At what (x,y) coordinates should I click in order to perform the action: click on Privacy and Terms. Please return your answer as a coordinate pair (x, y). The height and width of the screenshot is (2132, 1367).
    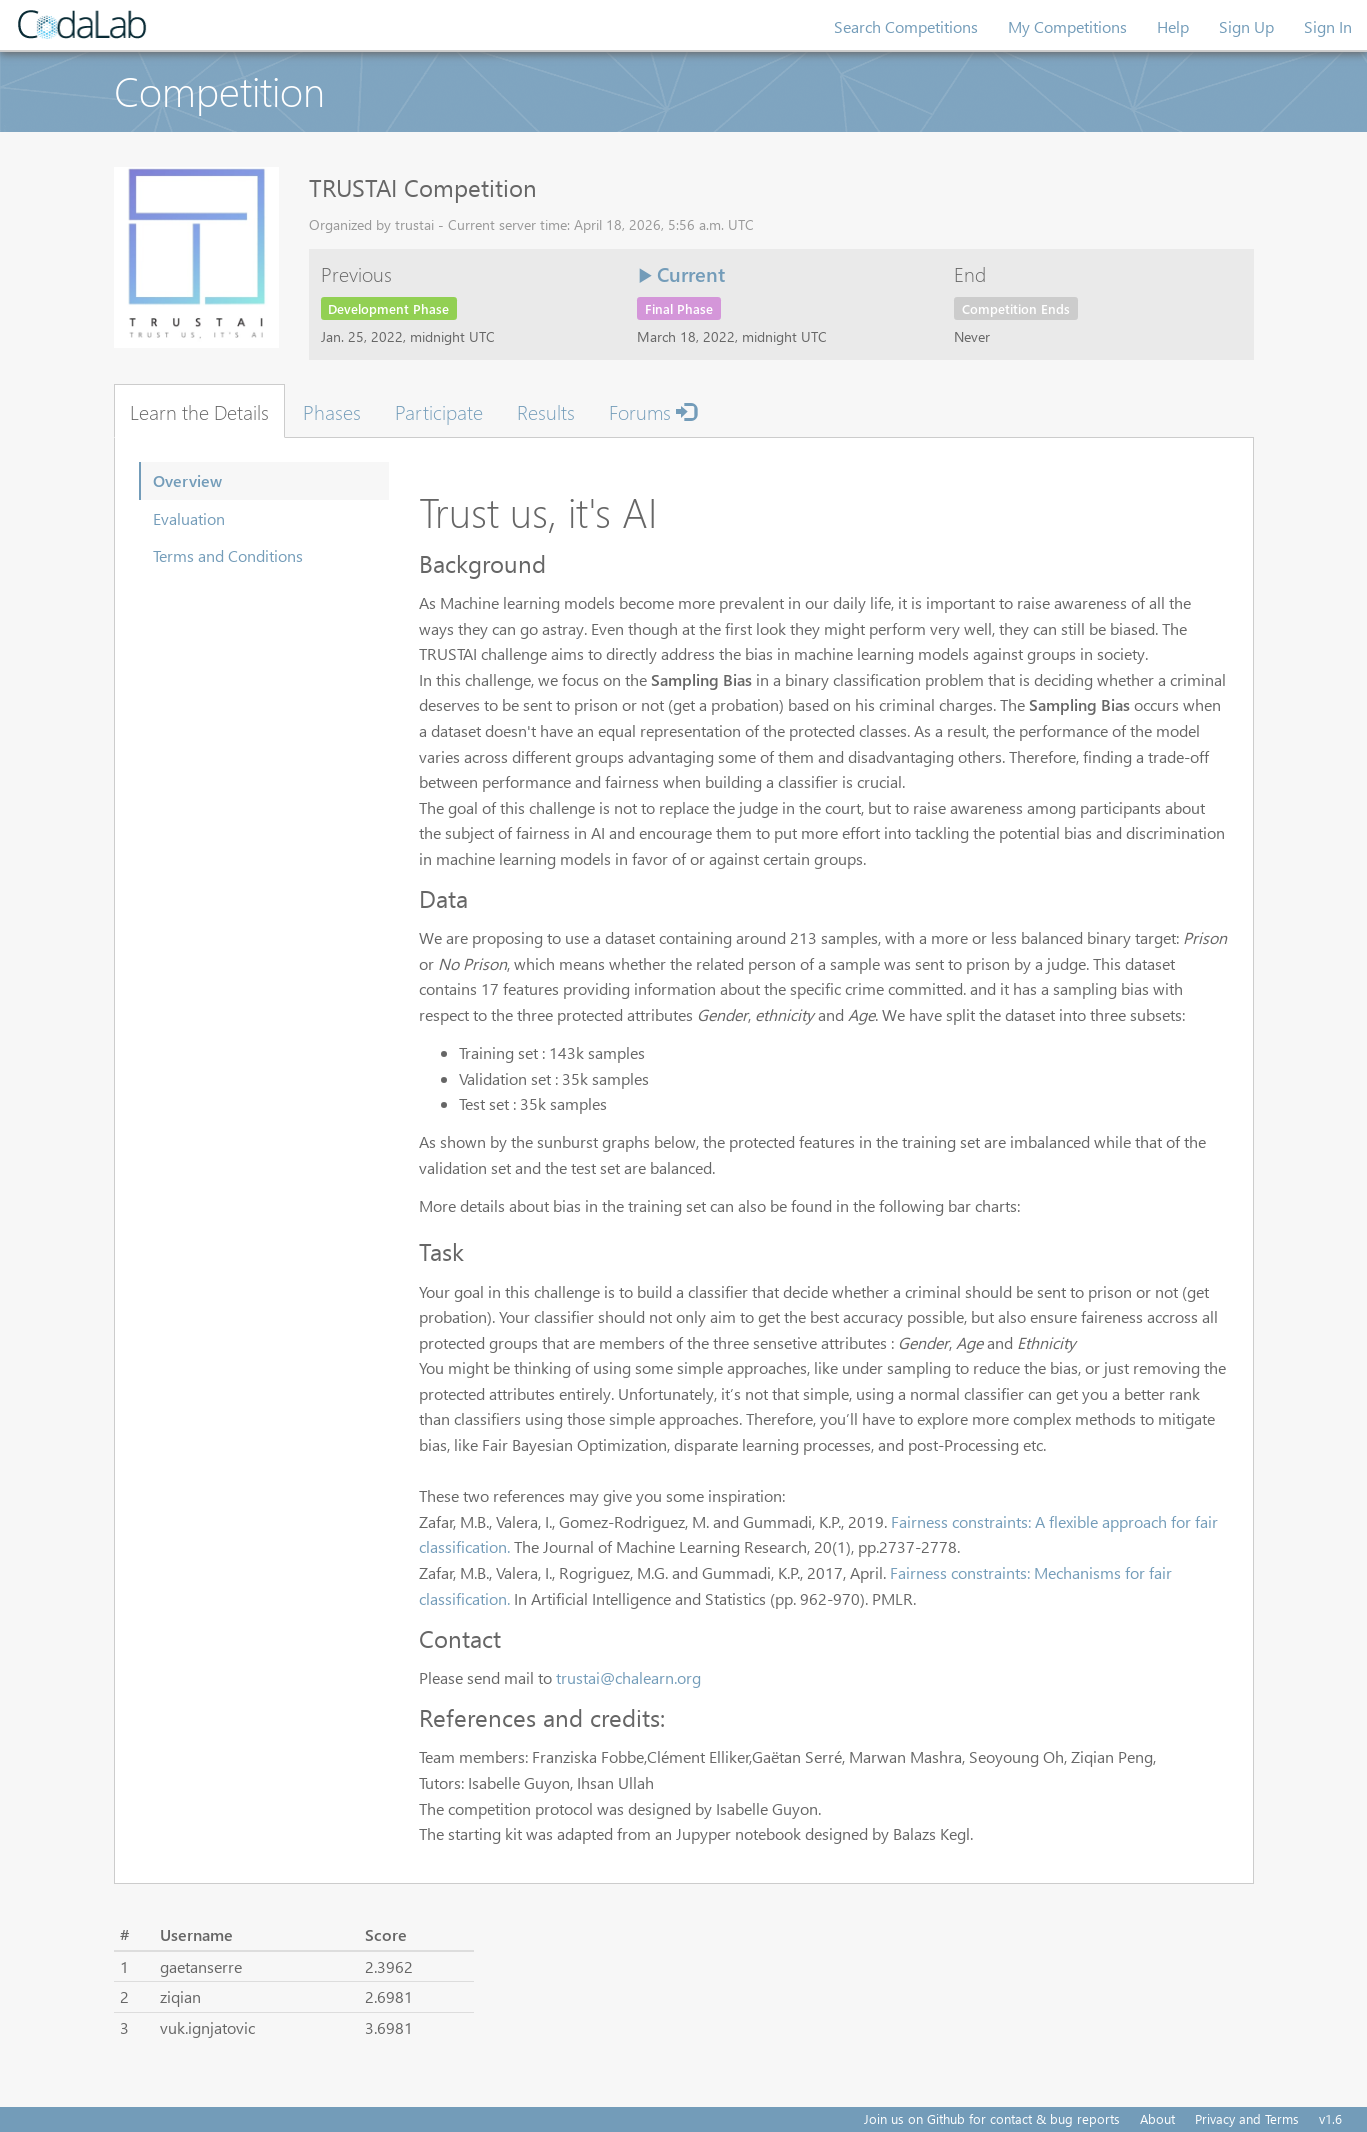
    Looking at the image, I should click on (1247, 2118).